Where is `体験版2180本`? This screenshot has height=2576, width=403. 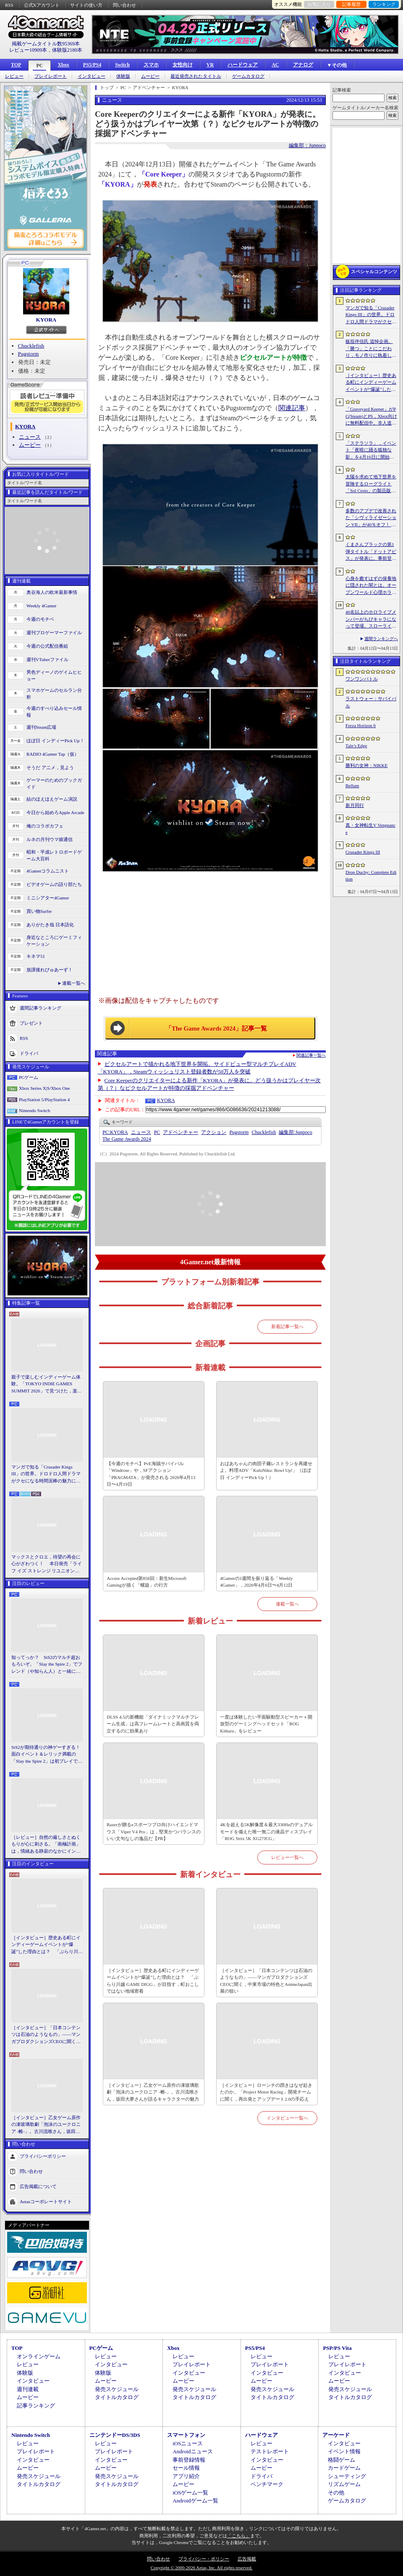
体験版2180本 is located at coordinates (67, 50).